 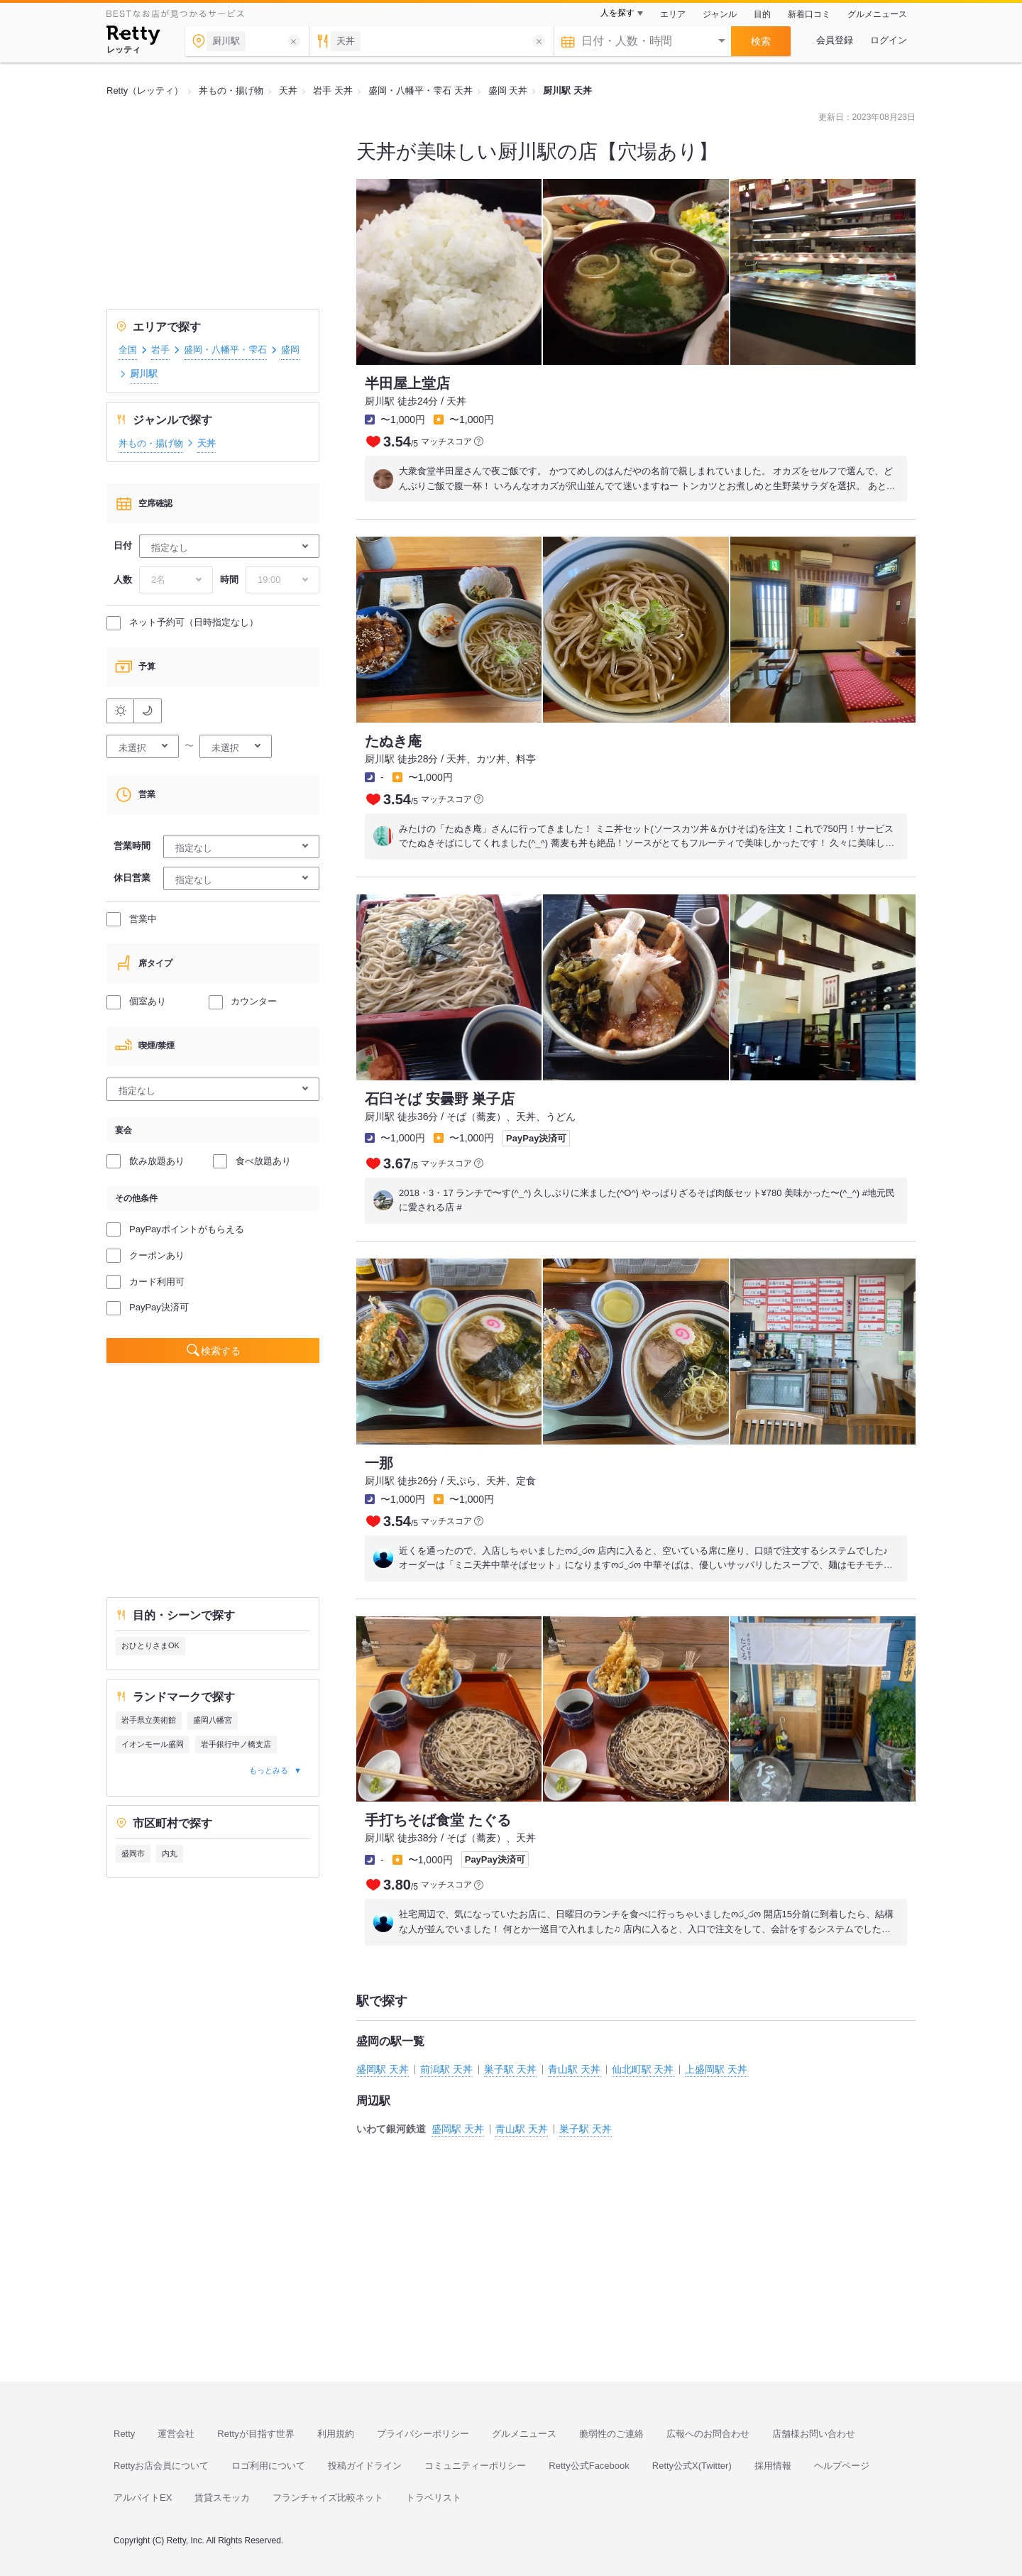 What do you see at coordinates (510, 2069) in the screenshot?
I see `巣子駅 天丼` at bounding box center [510, 2069].